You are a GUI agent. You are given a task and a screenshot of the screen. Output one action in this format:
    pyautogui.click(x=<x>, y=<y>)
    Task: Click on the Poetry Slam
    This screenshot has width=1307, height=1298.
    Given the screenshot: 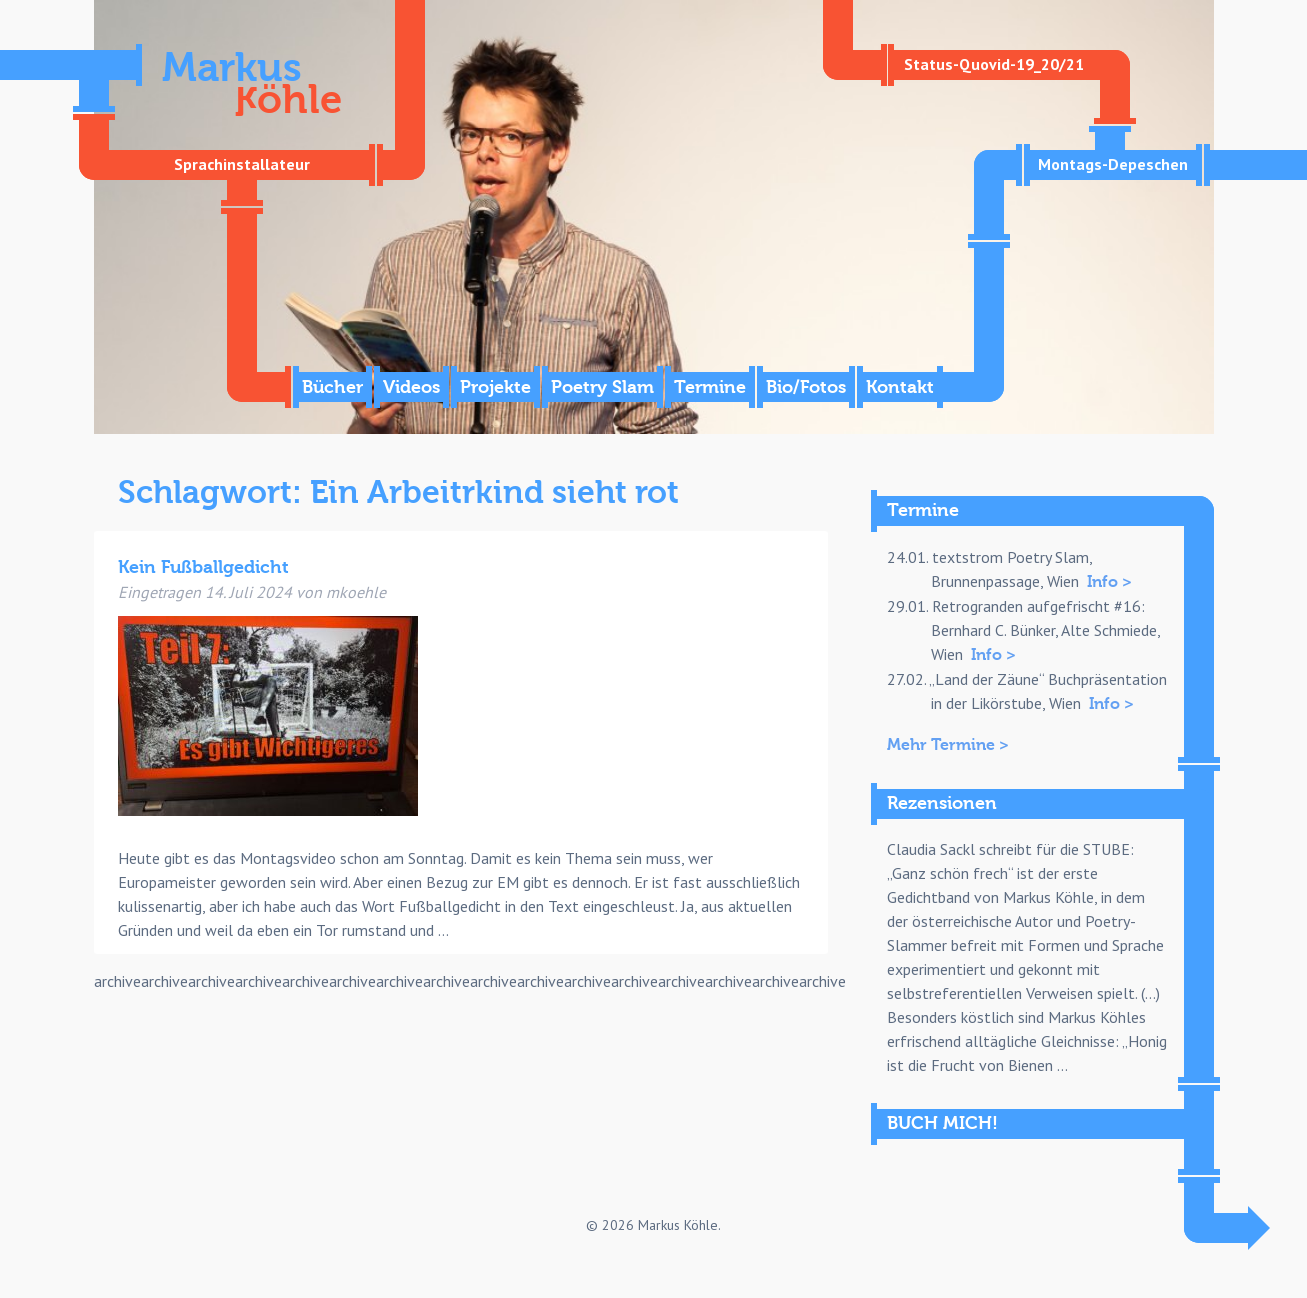 What is the action you would take?
    pyautogui.click(x=602, y=387)
    